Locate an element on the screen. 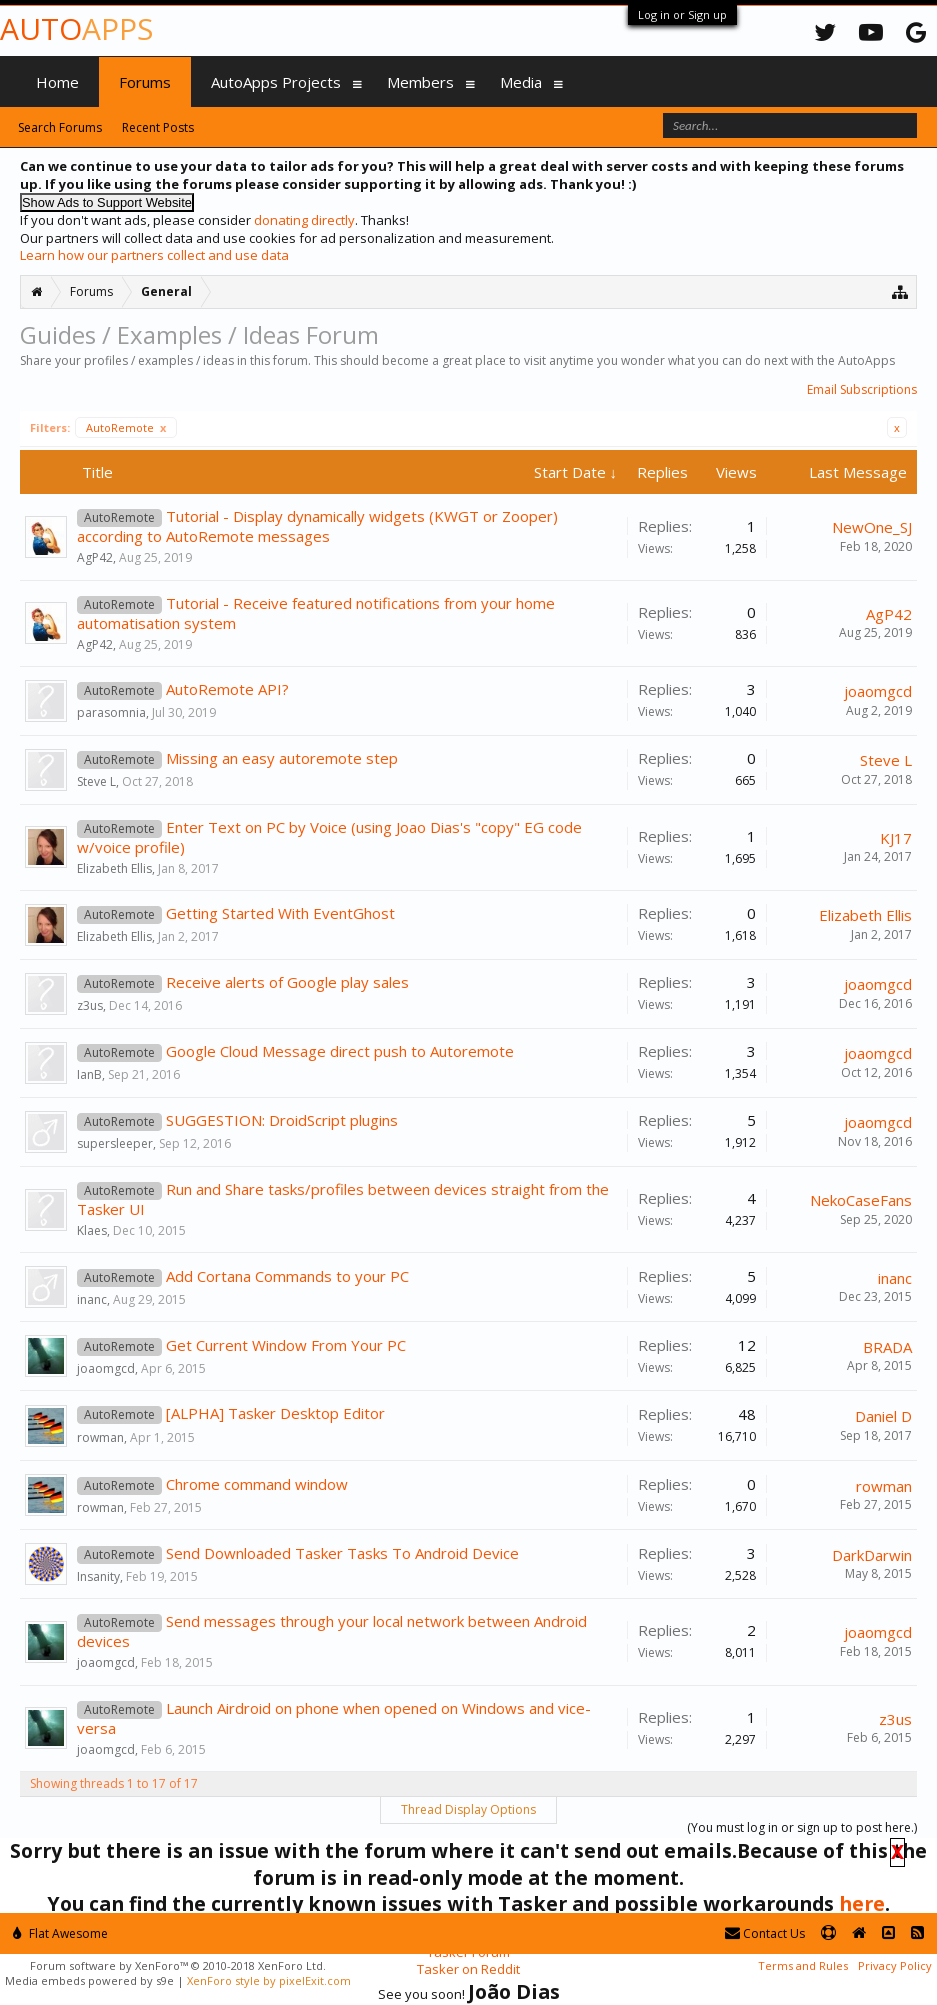 The width and height of the screenshot is (937, 2005). Missing an easy autoremote step is located at coordinates (282, 758).